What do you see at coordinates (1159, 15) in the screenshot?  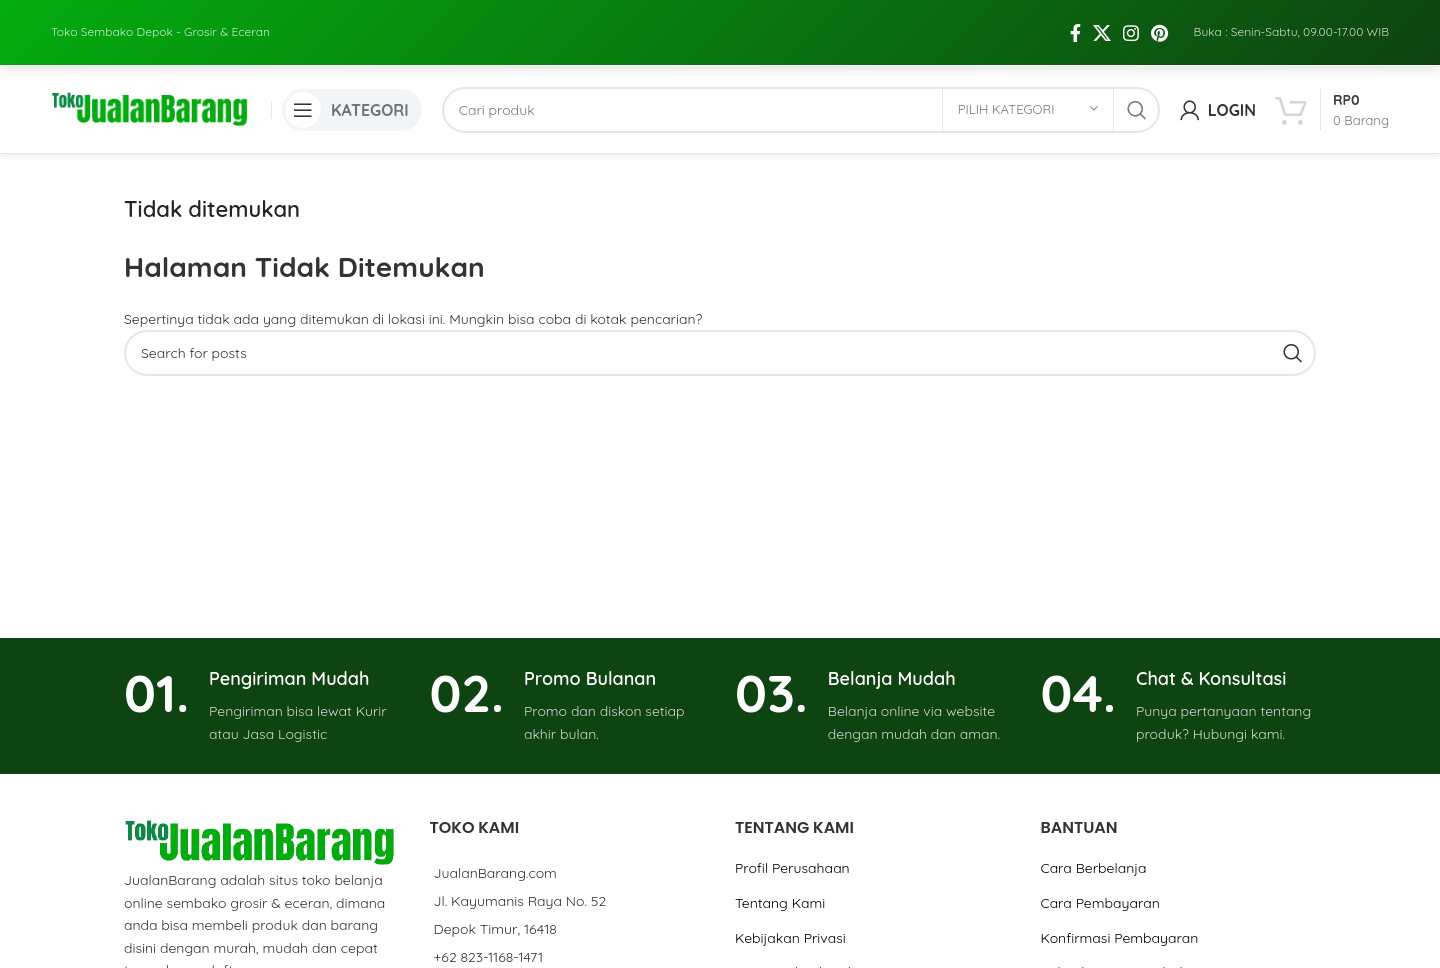 I see `[Pinterest social link]` at bounding box center [1159, 15].